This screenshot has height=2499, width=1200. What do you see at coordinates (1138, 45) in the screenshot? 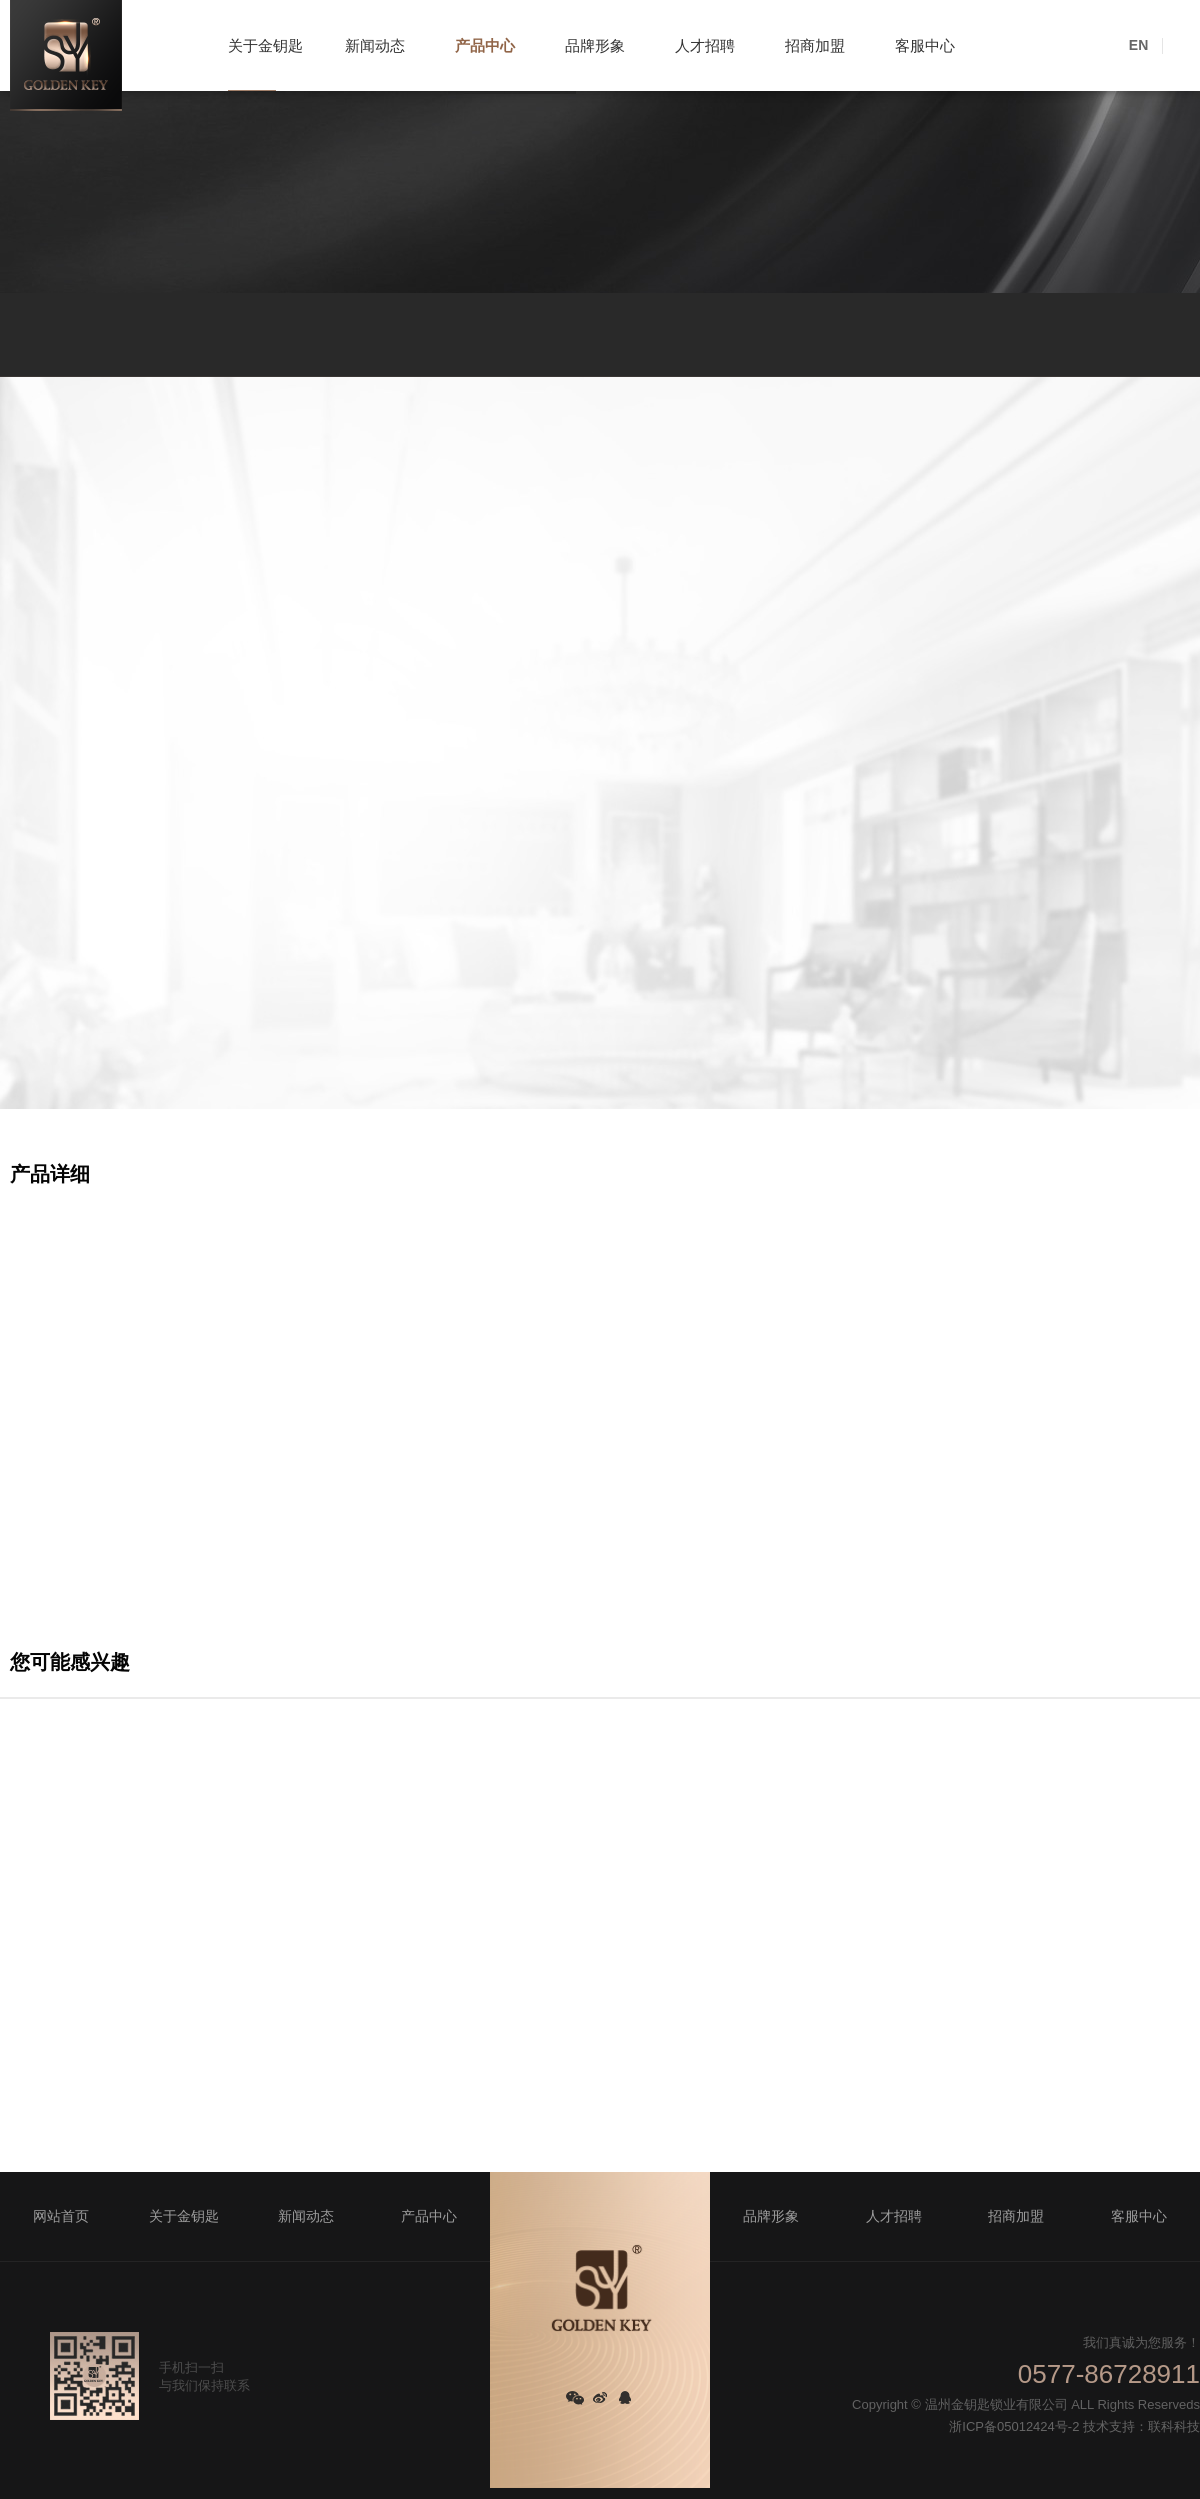
I see `EN` at bounding box center [1138, 45].